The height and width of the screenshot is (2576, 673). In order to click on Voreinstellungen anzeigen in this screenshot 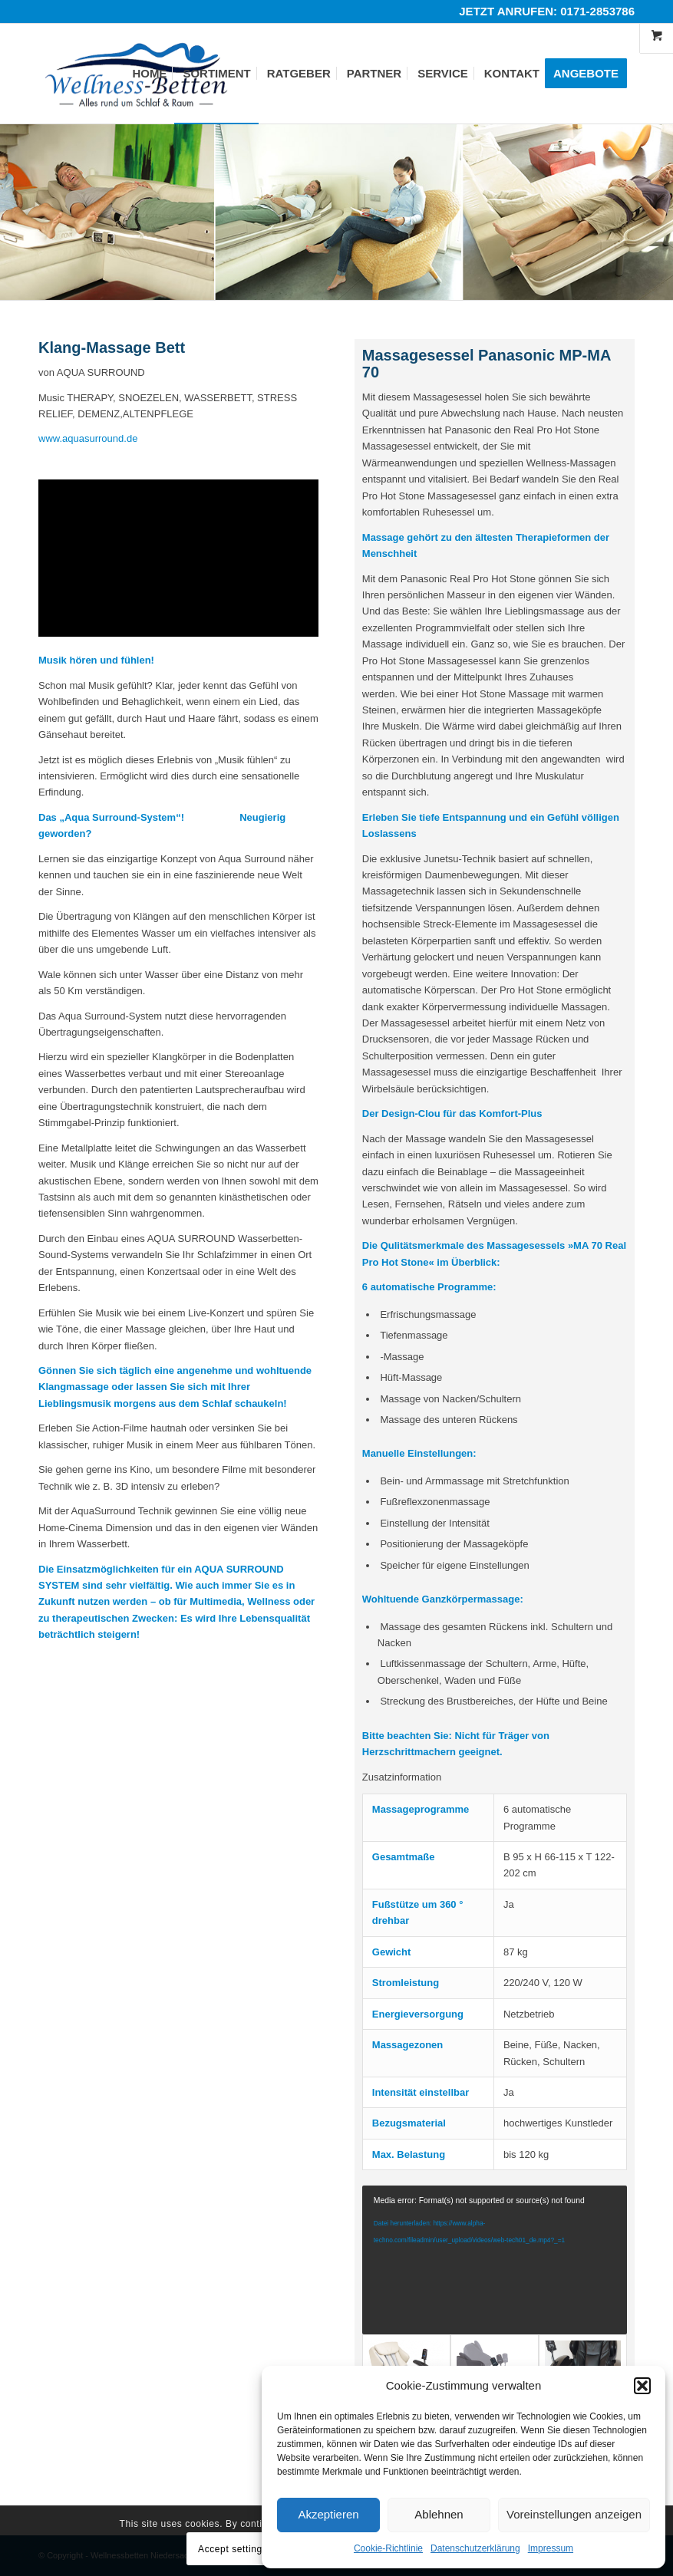, I will do `click(574, 2514)`.